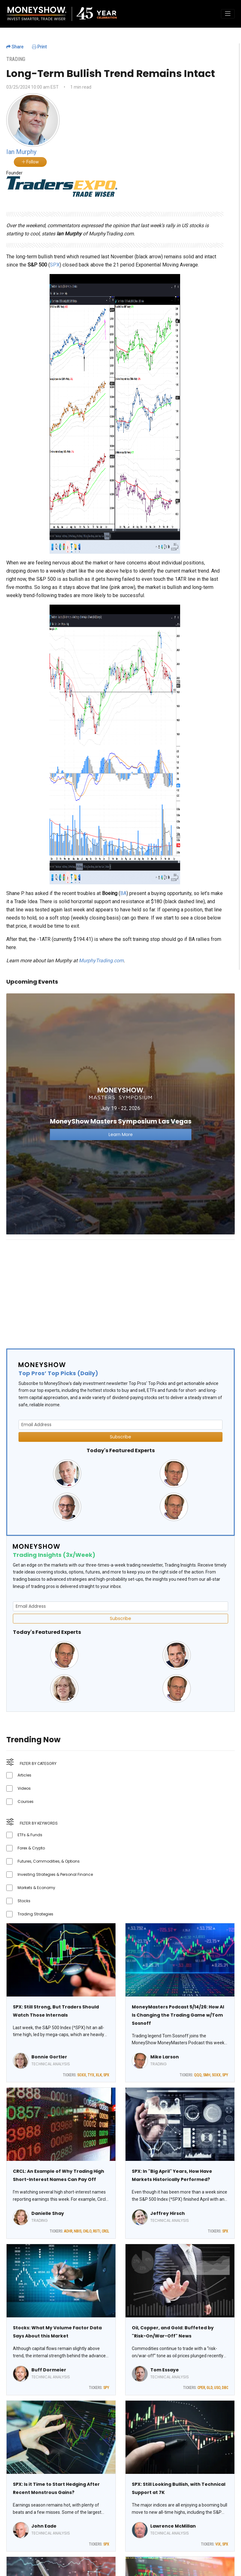  What do you see at coordinates (81, 2075) in the screenshot?
I see `SOXX` at bounding box center [81, 2075].